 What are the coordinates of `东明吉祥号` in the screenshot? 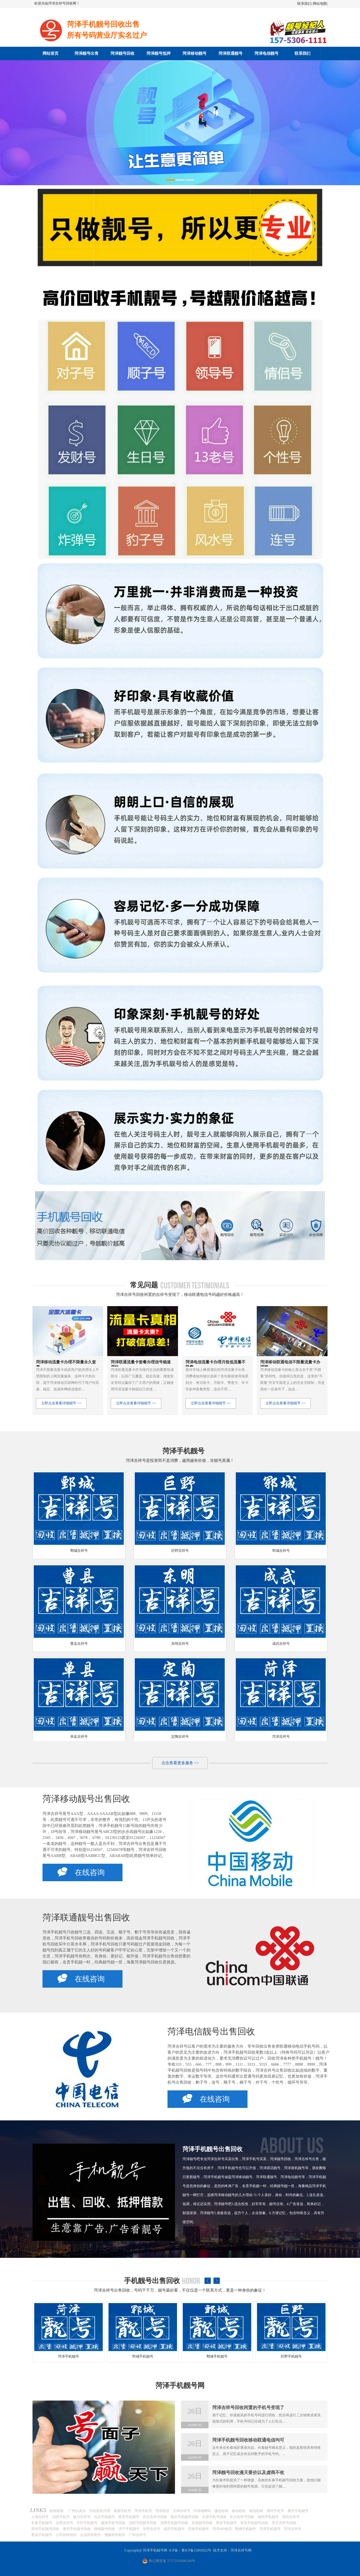 It's located at (180, 1644).